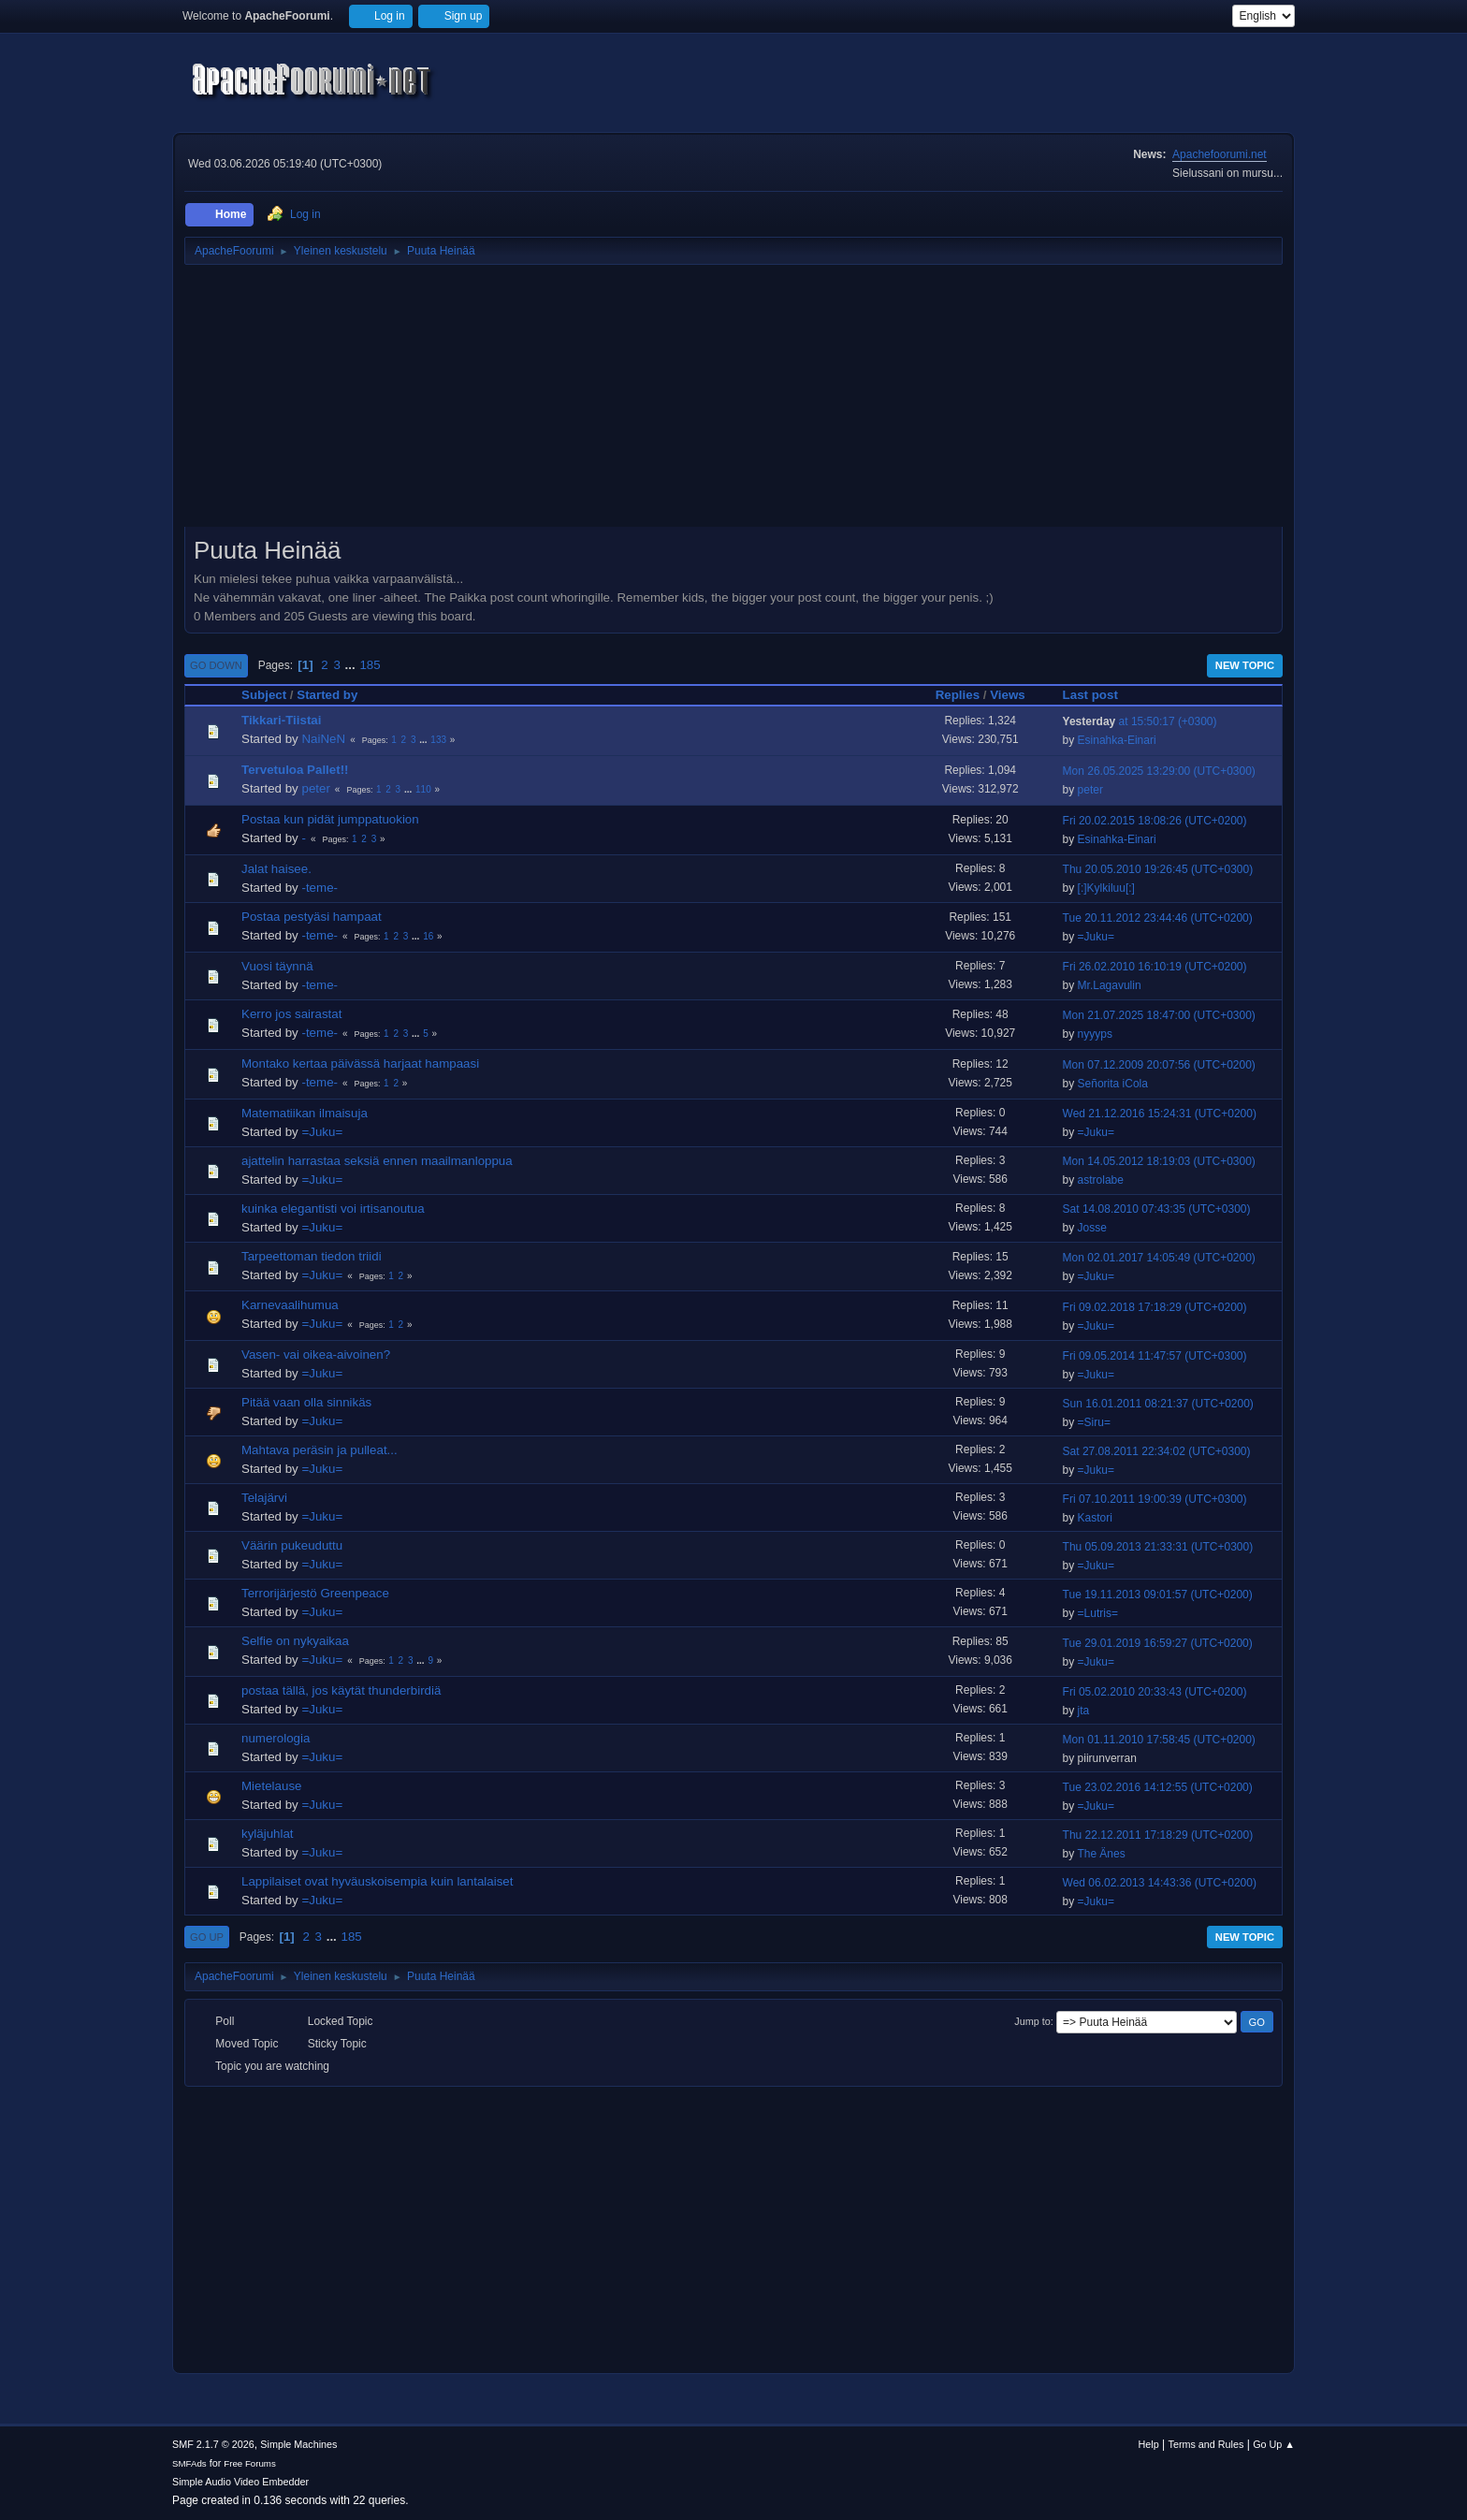 Image resolution: width=1467 pixels, height=2520 pixels. What do you see at coordinates (335, 695) in the screenshot?
I see `Started by` at bounding box center [335, 695].